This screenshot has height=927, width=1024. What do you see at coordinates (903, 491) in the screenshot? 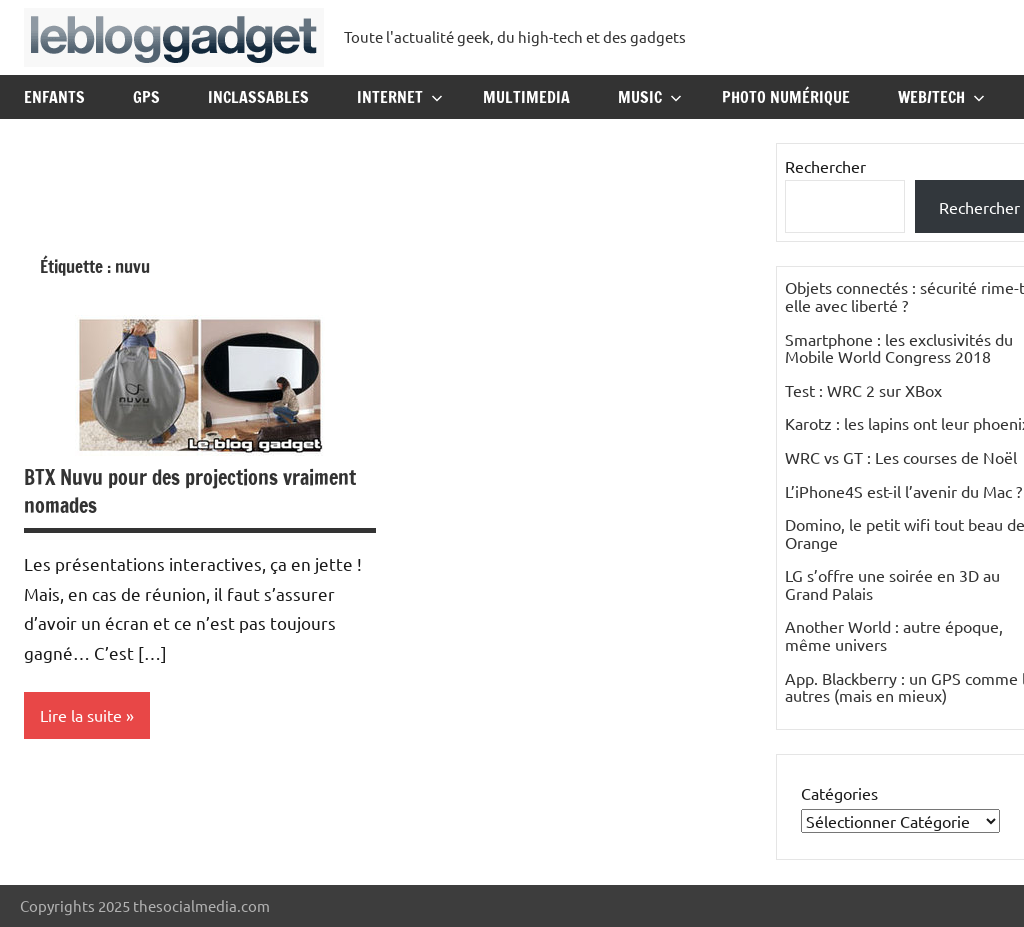
I see `L’iPhone4S est-il l’avenir du Mac ?` at bounding box center [903, 491].